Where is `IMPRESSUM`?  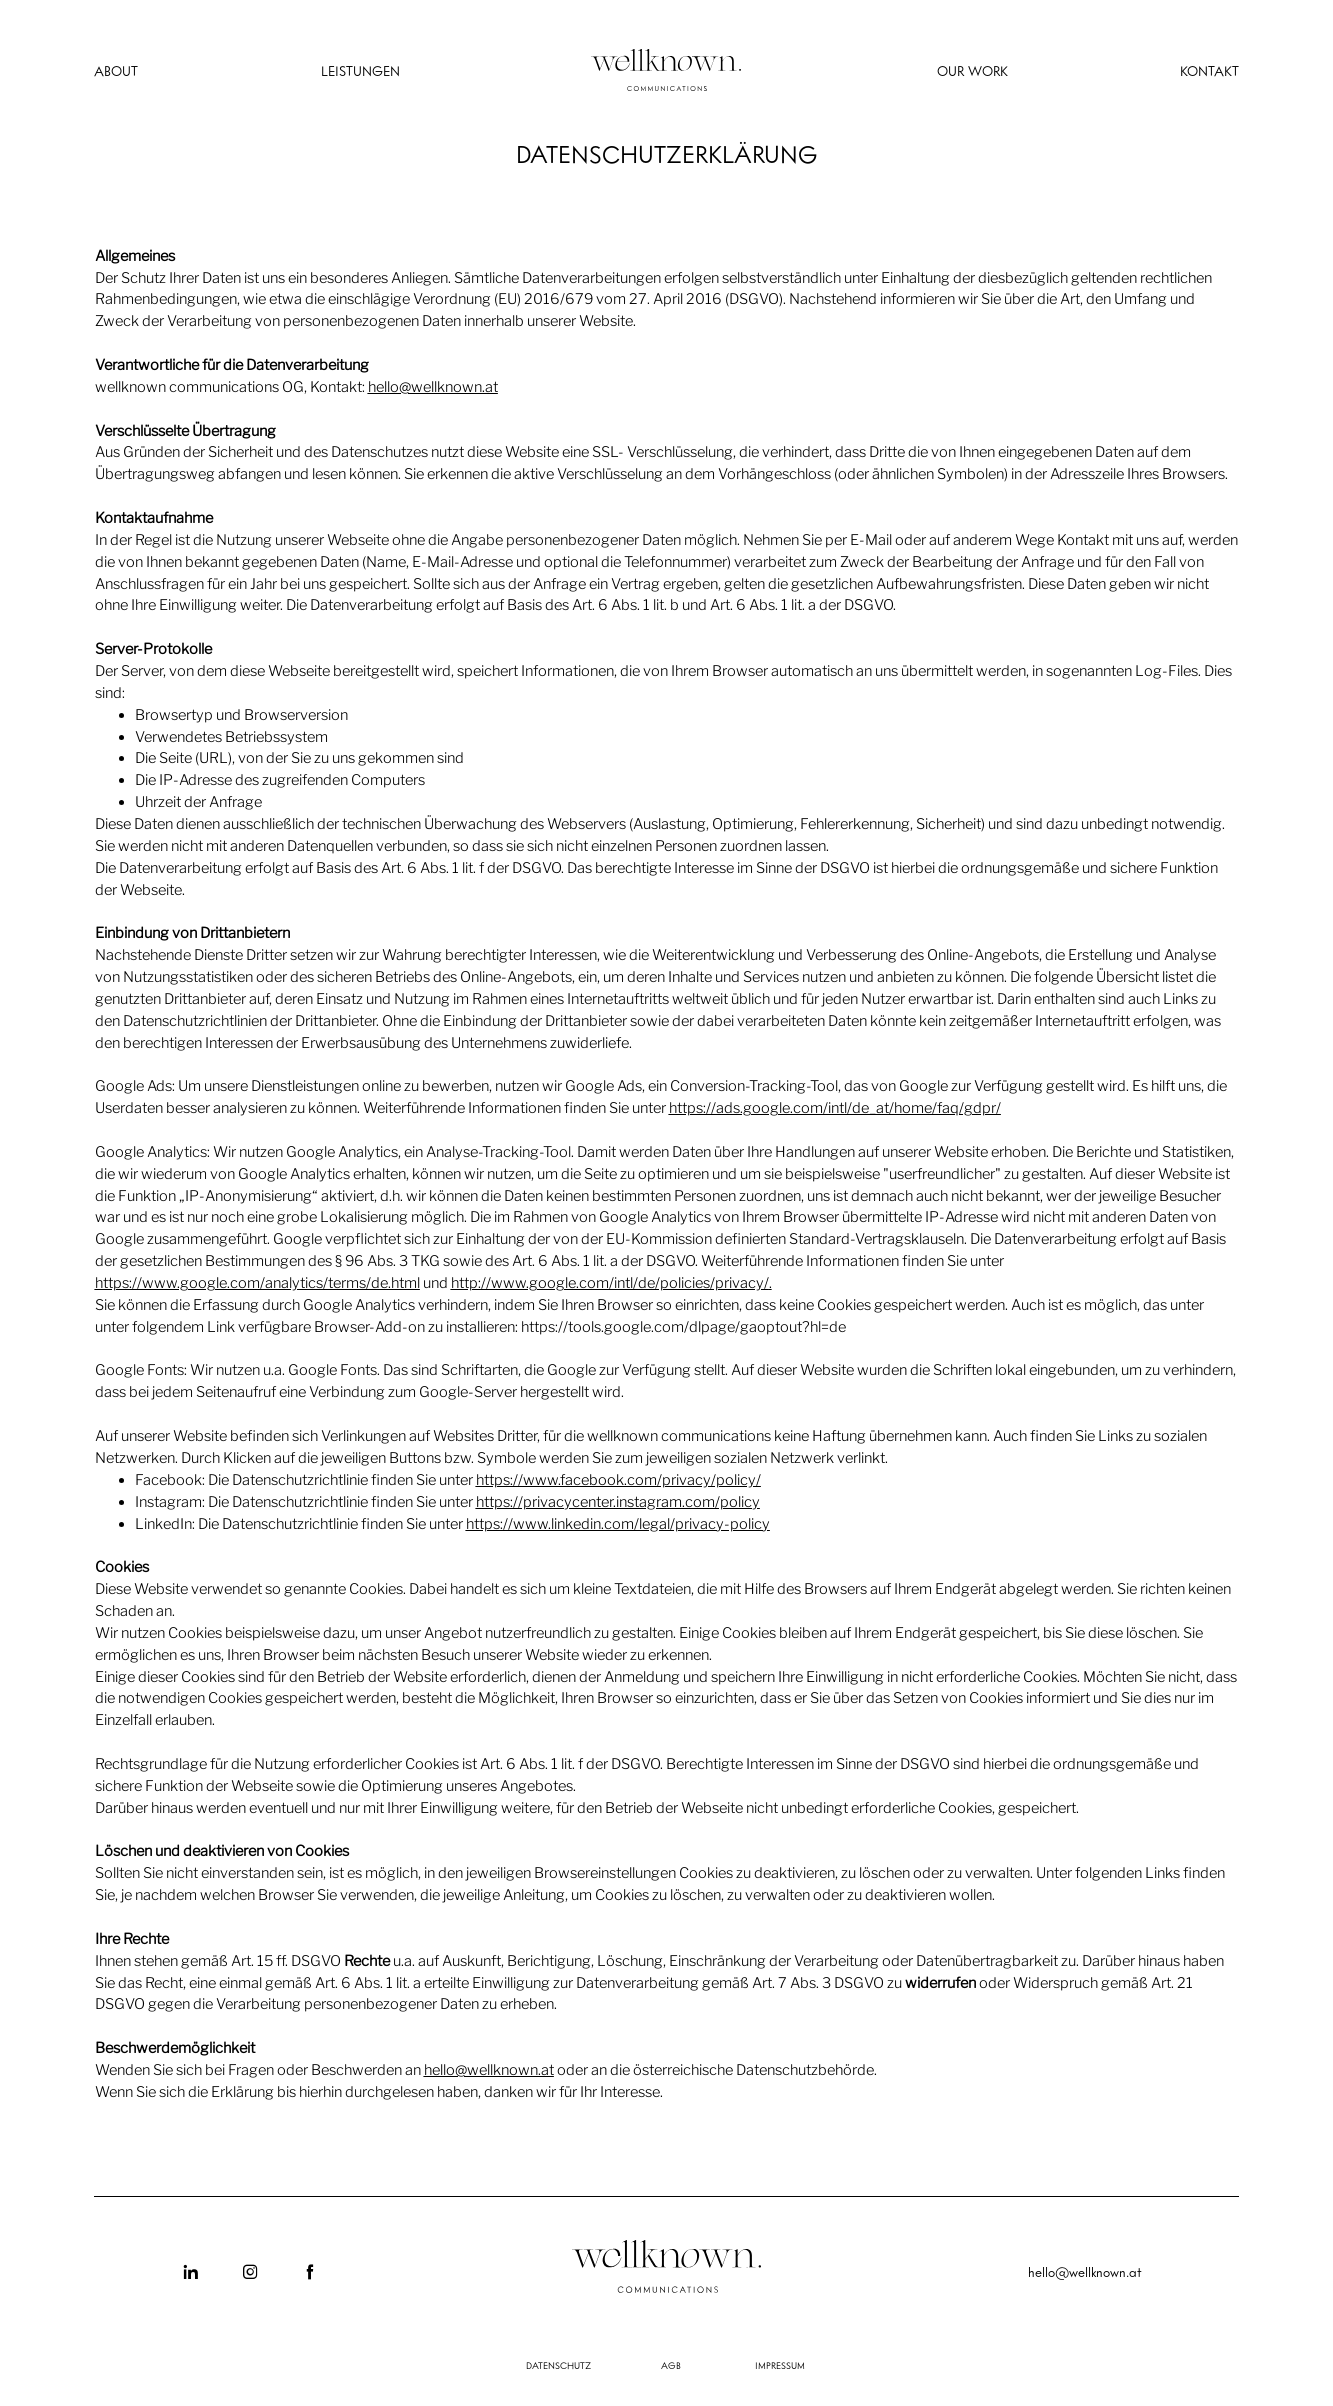 IMPRESSUM is located at coordinates (780, 2365).